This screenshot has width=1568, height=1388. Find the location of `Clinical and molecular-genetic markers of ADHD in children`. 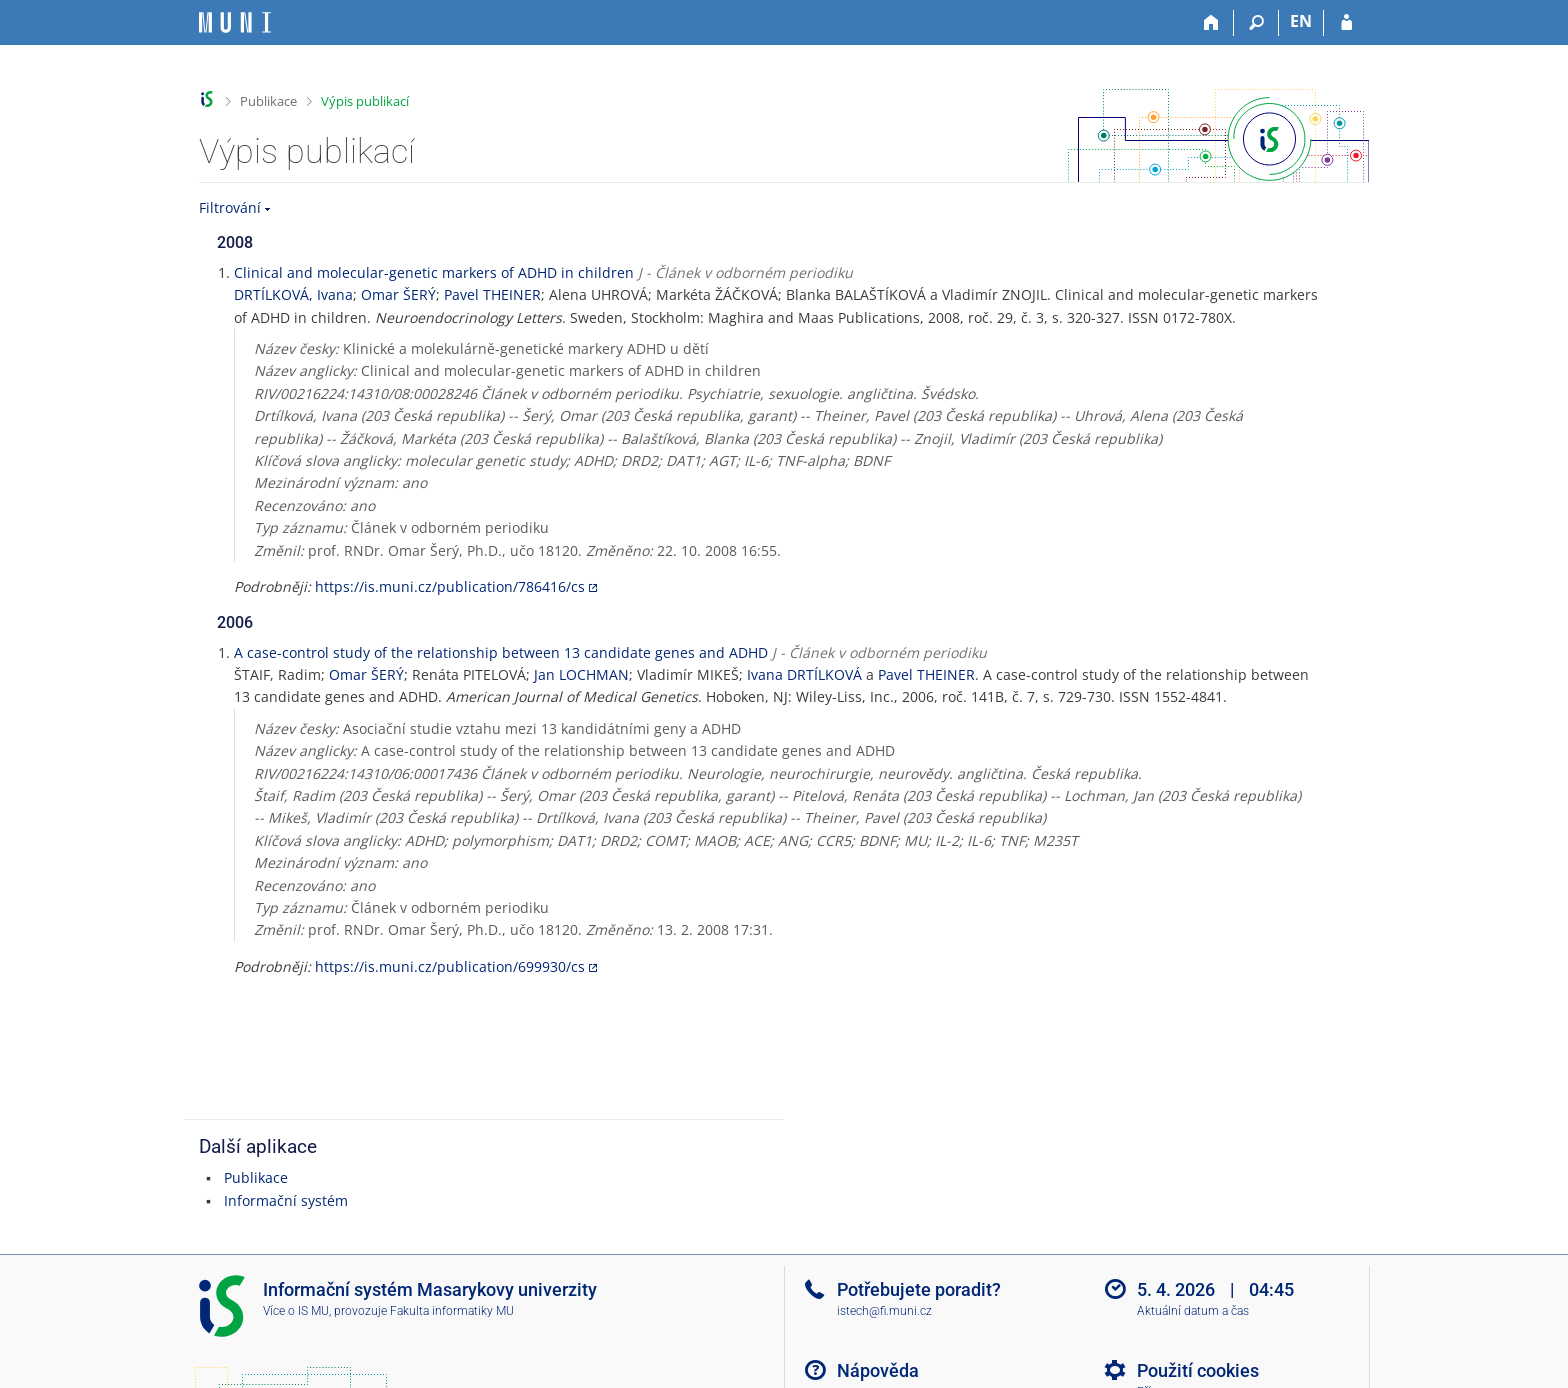

Clinical and molecular-genetic markers of ADHD in children is located at coordinates (434, 272).